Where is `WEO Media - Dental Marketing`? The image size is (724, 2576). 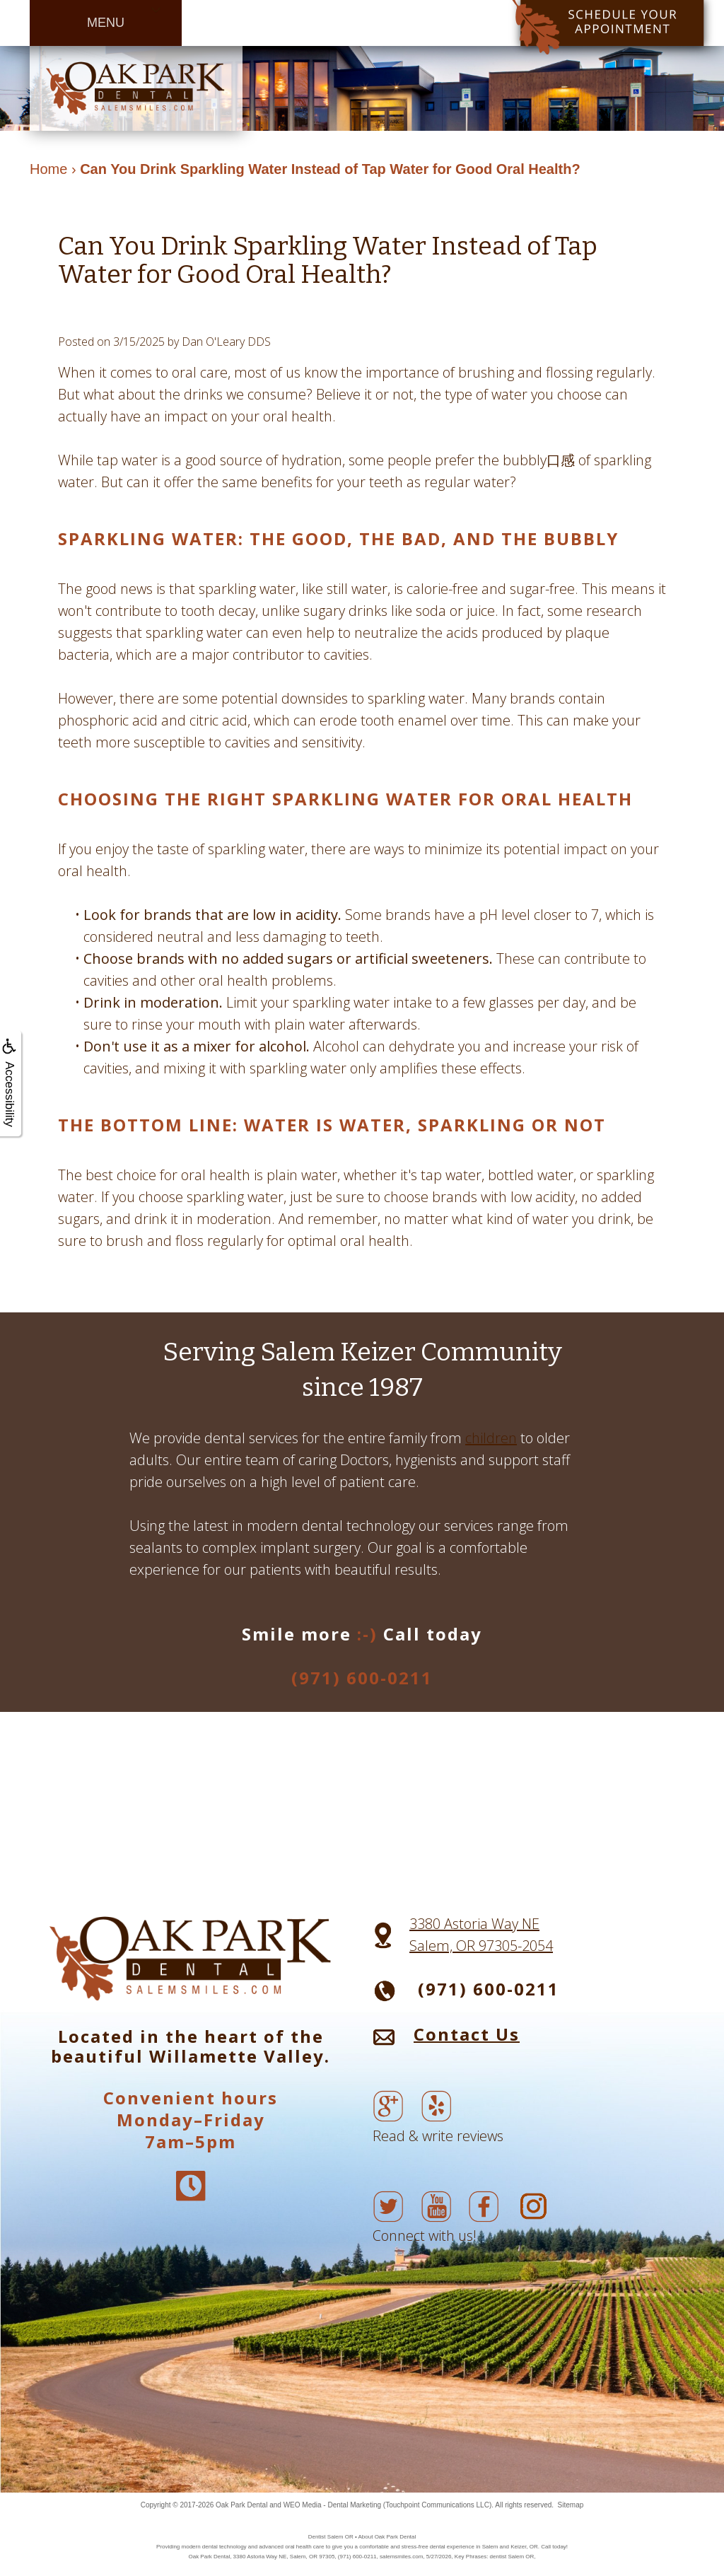 WEO Media - Dental Marketing is located at coordinates (332, 2505).